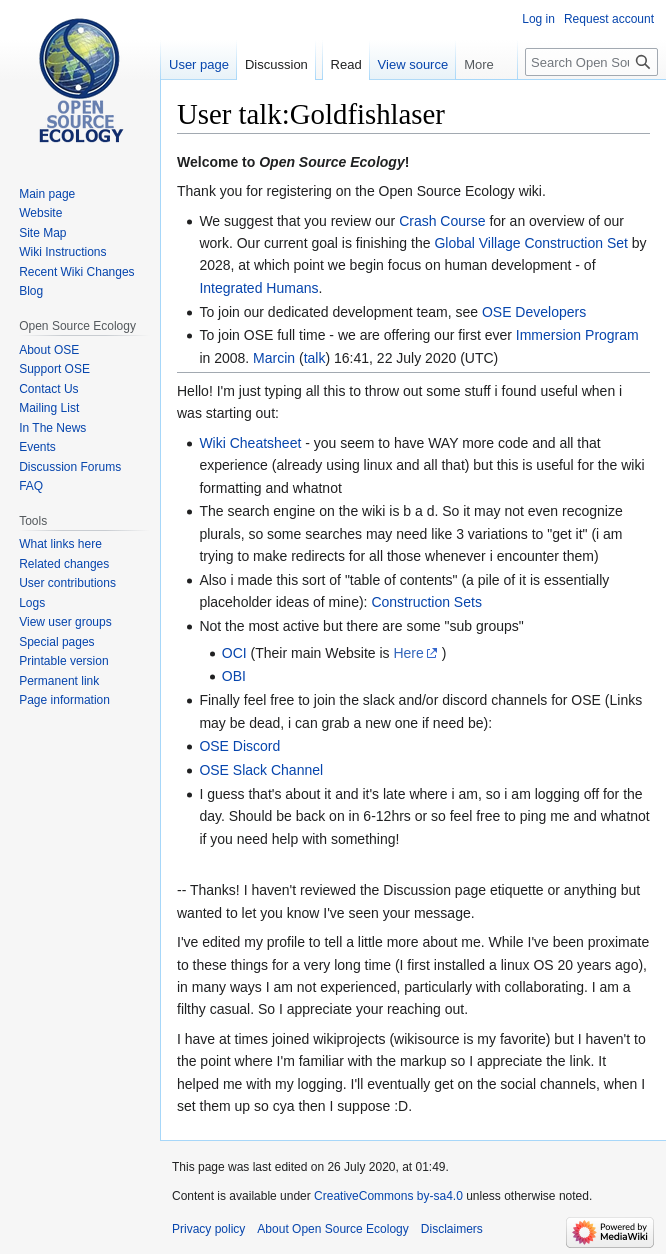  I want to click on Construction Sets, so click(426, 602).